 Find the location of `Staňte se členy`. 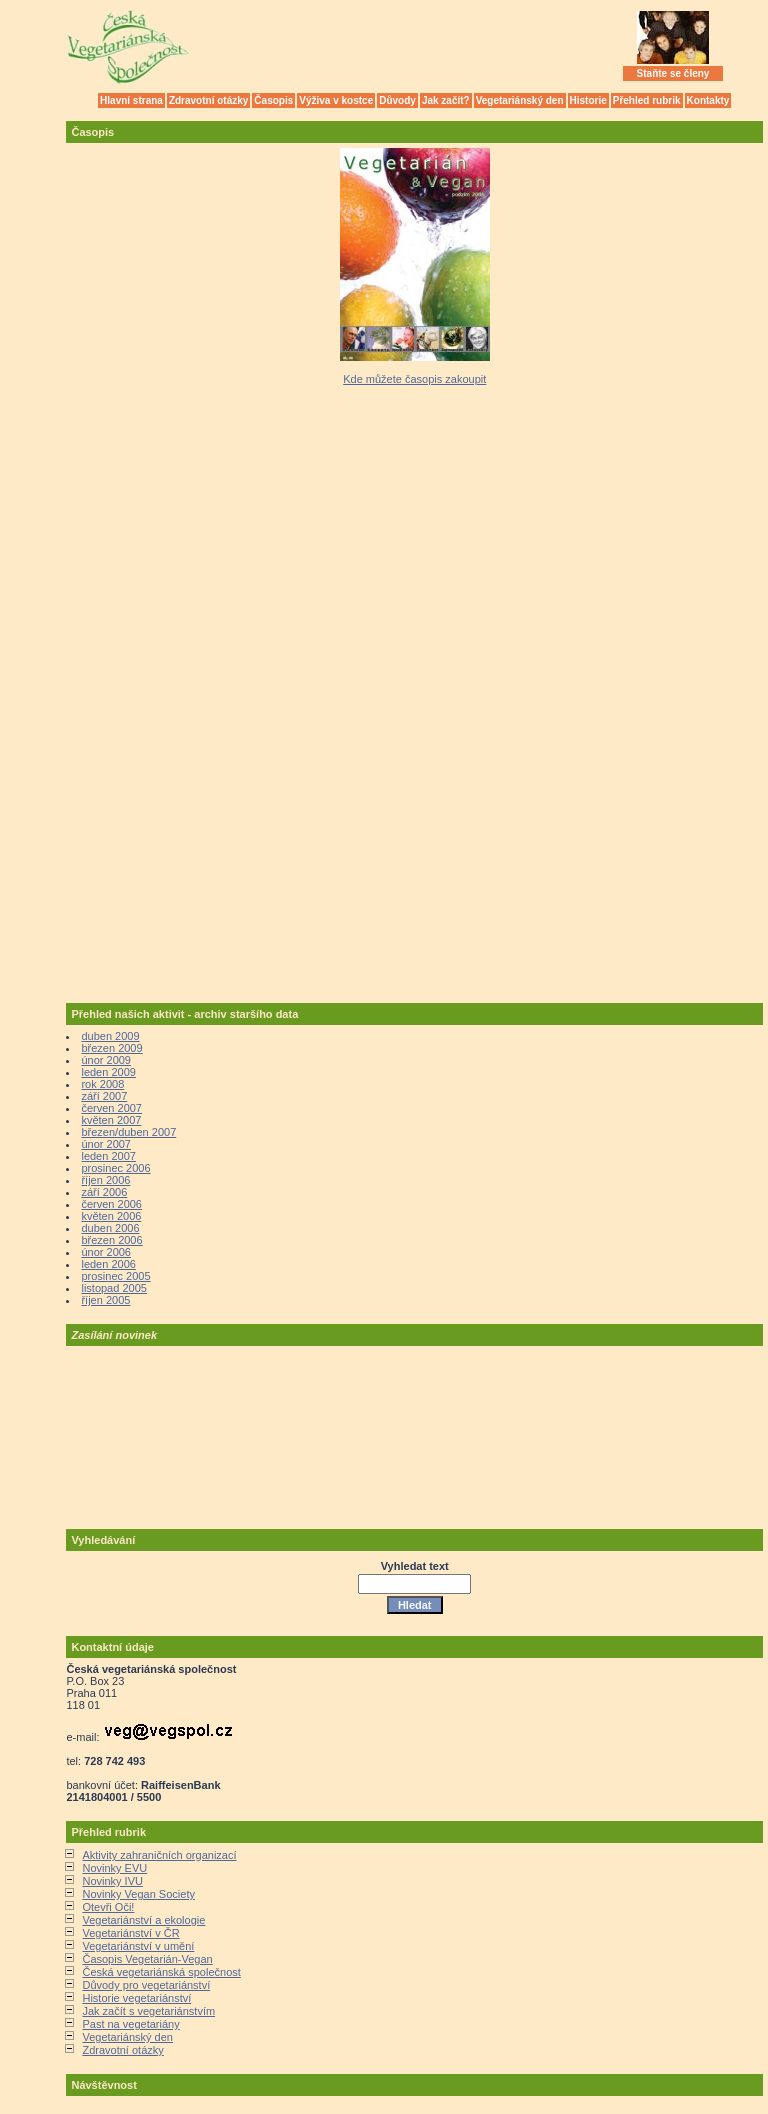

Staňte se členy is located at coordinates (673, 73).